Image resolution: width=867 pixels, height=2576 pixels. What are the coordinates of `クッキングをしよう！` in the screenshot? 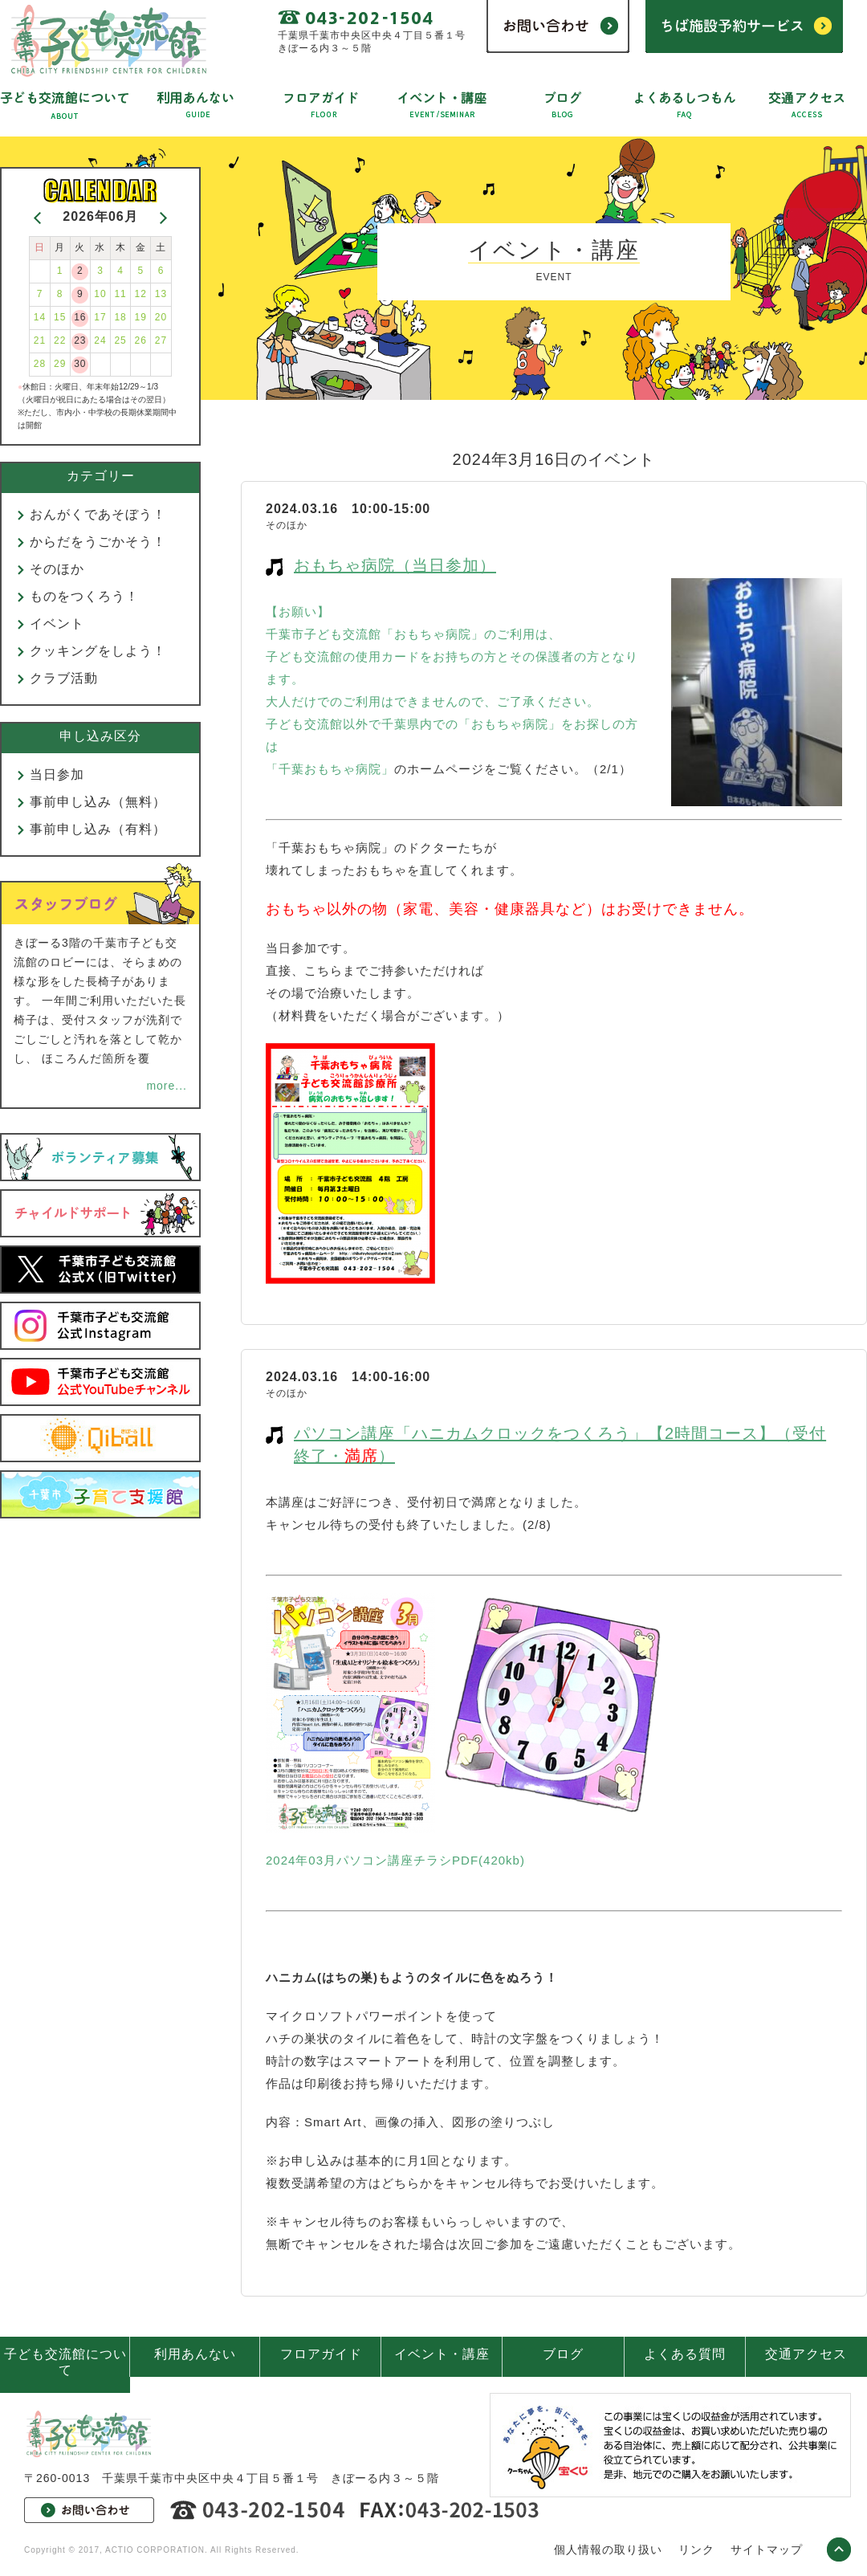 It's located at (98, 651).